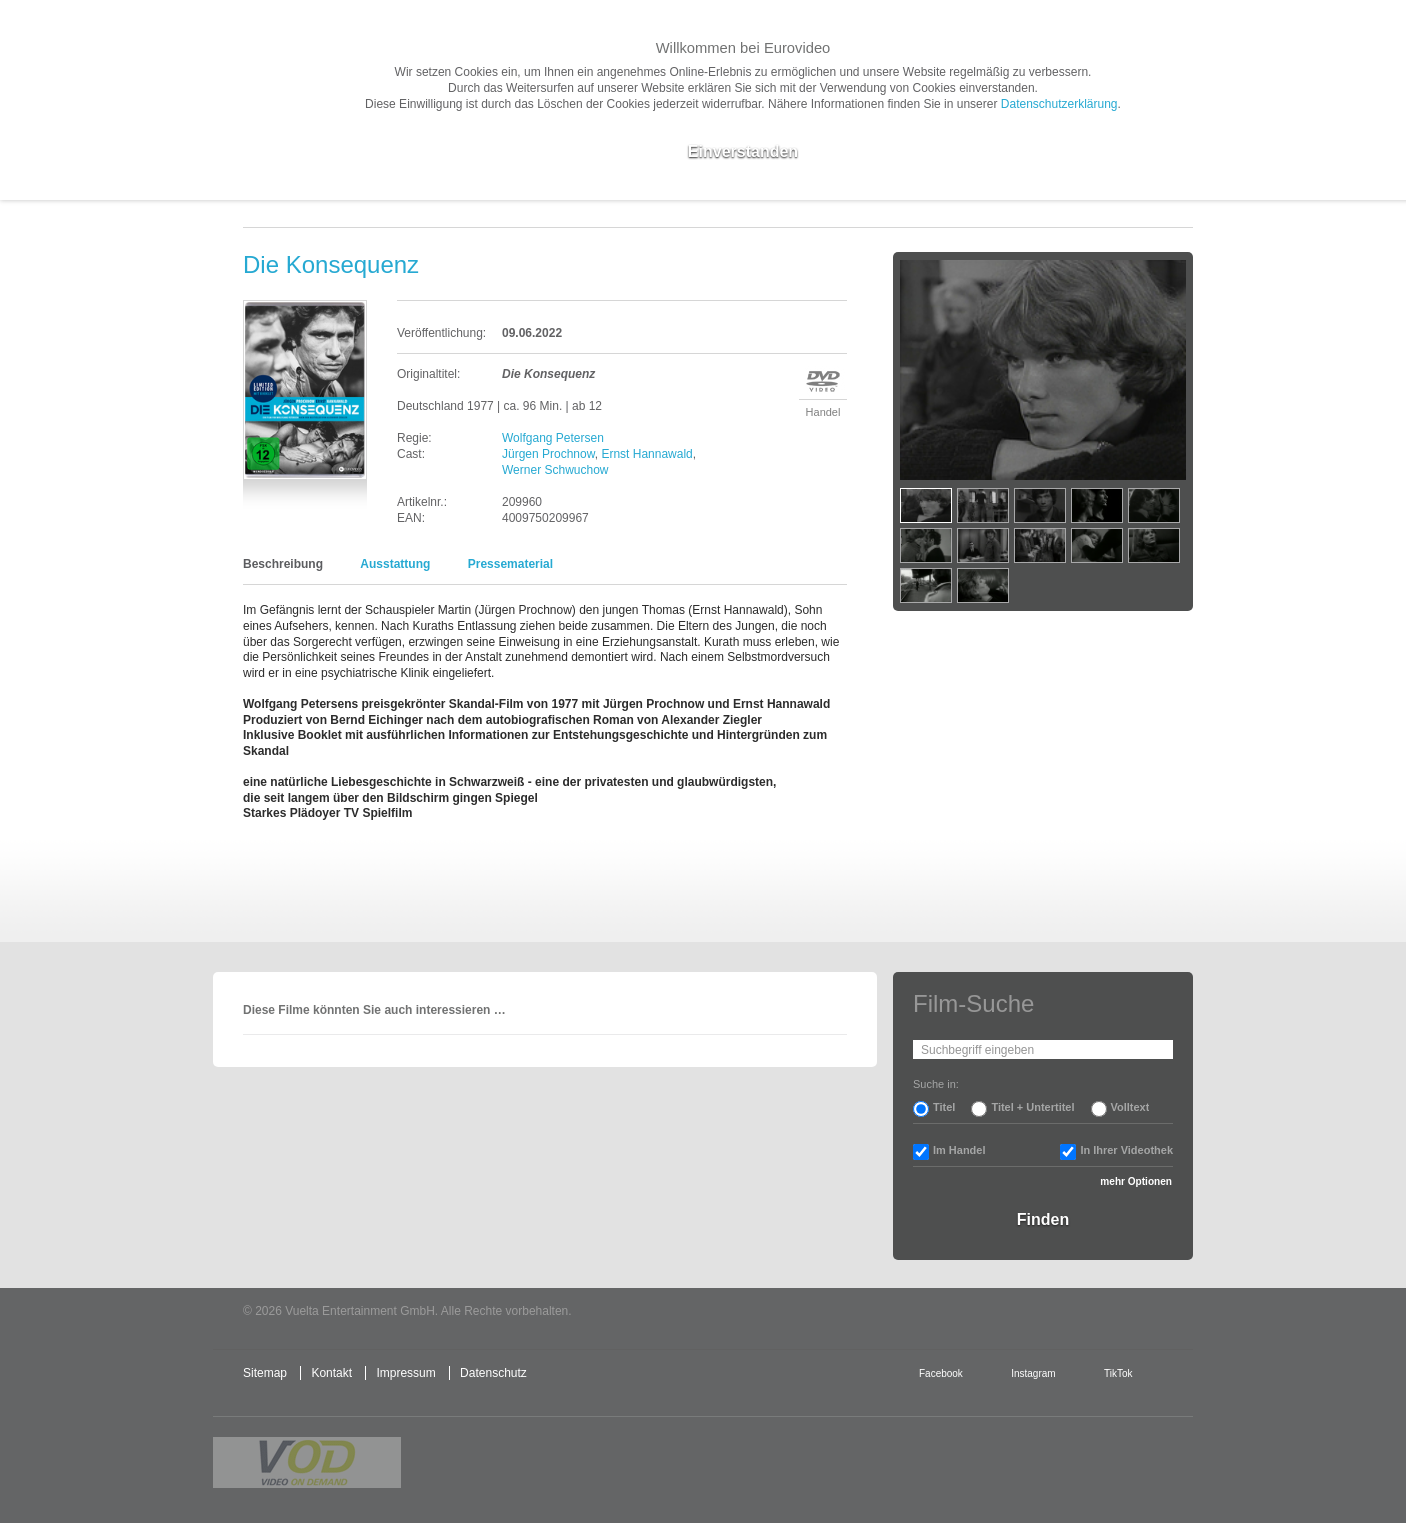 The image size is (1406, 1523). What do you see at coordinates (1130, 1107) in the screenshot?
I see `Volltext` at bounding box center [1130, 1107].